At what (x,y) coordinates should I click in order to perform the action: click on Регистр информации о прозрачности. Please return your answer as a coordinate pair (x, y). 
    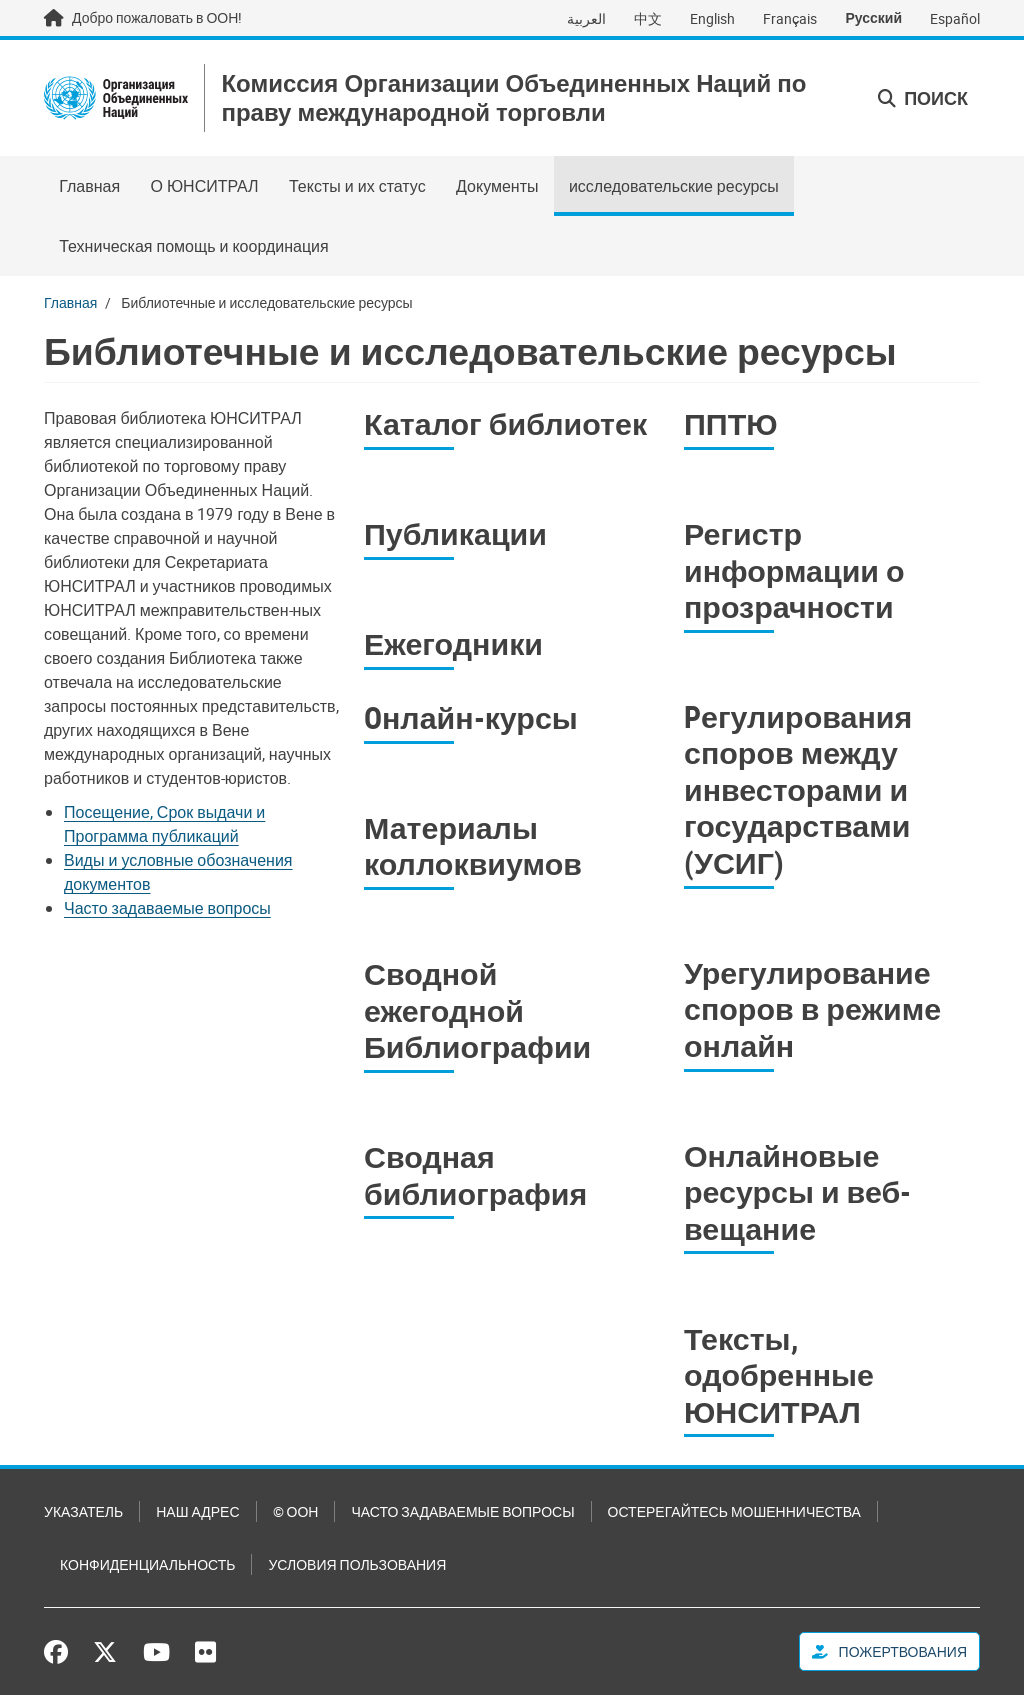
    Looking at the image, I should click on (794, 570).